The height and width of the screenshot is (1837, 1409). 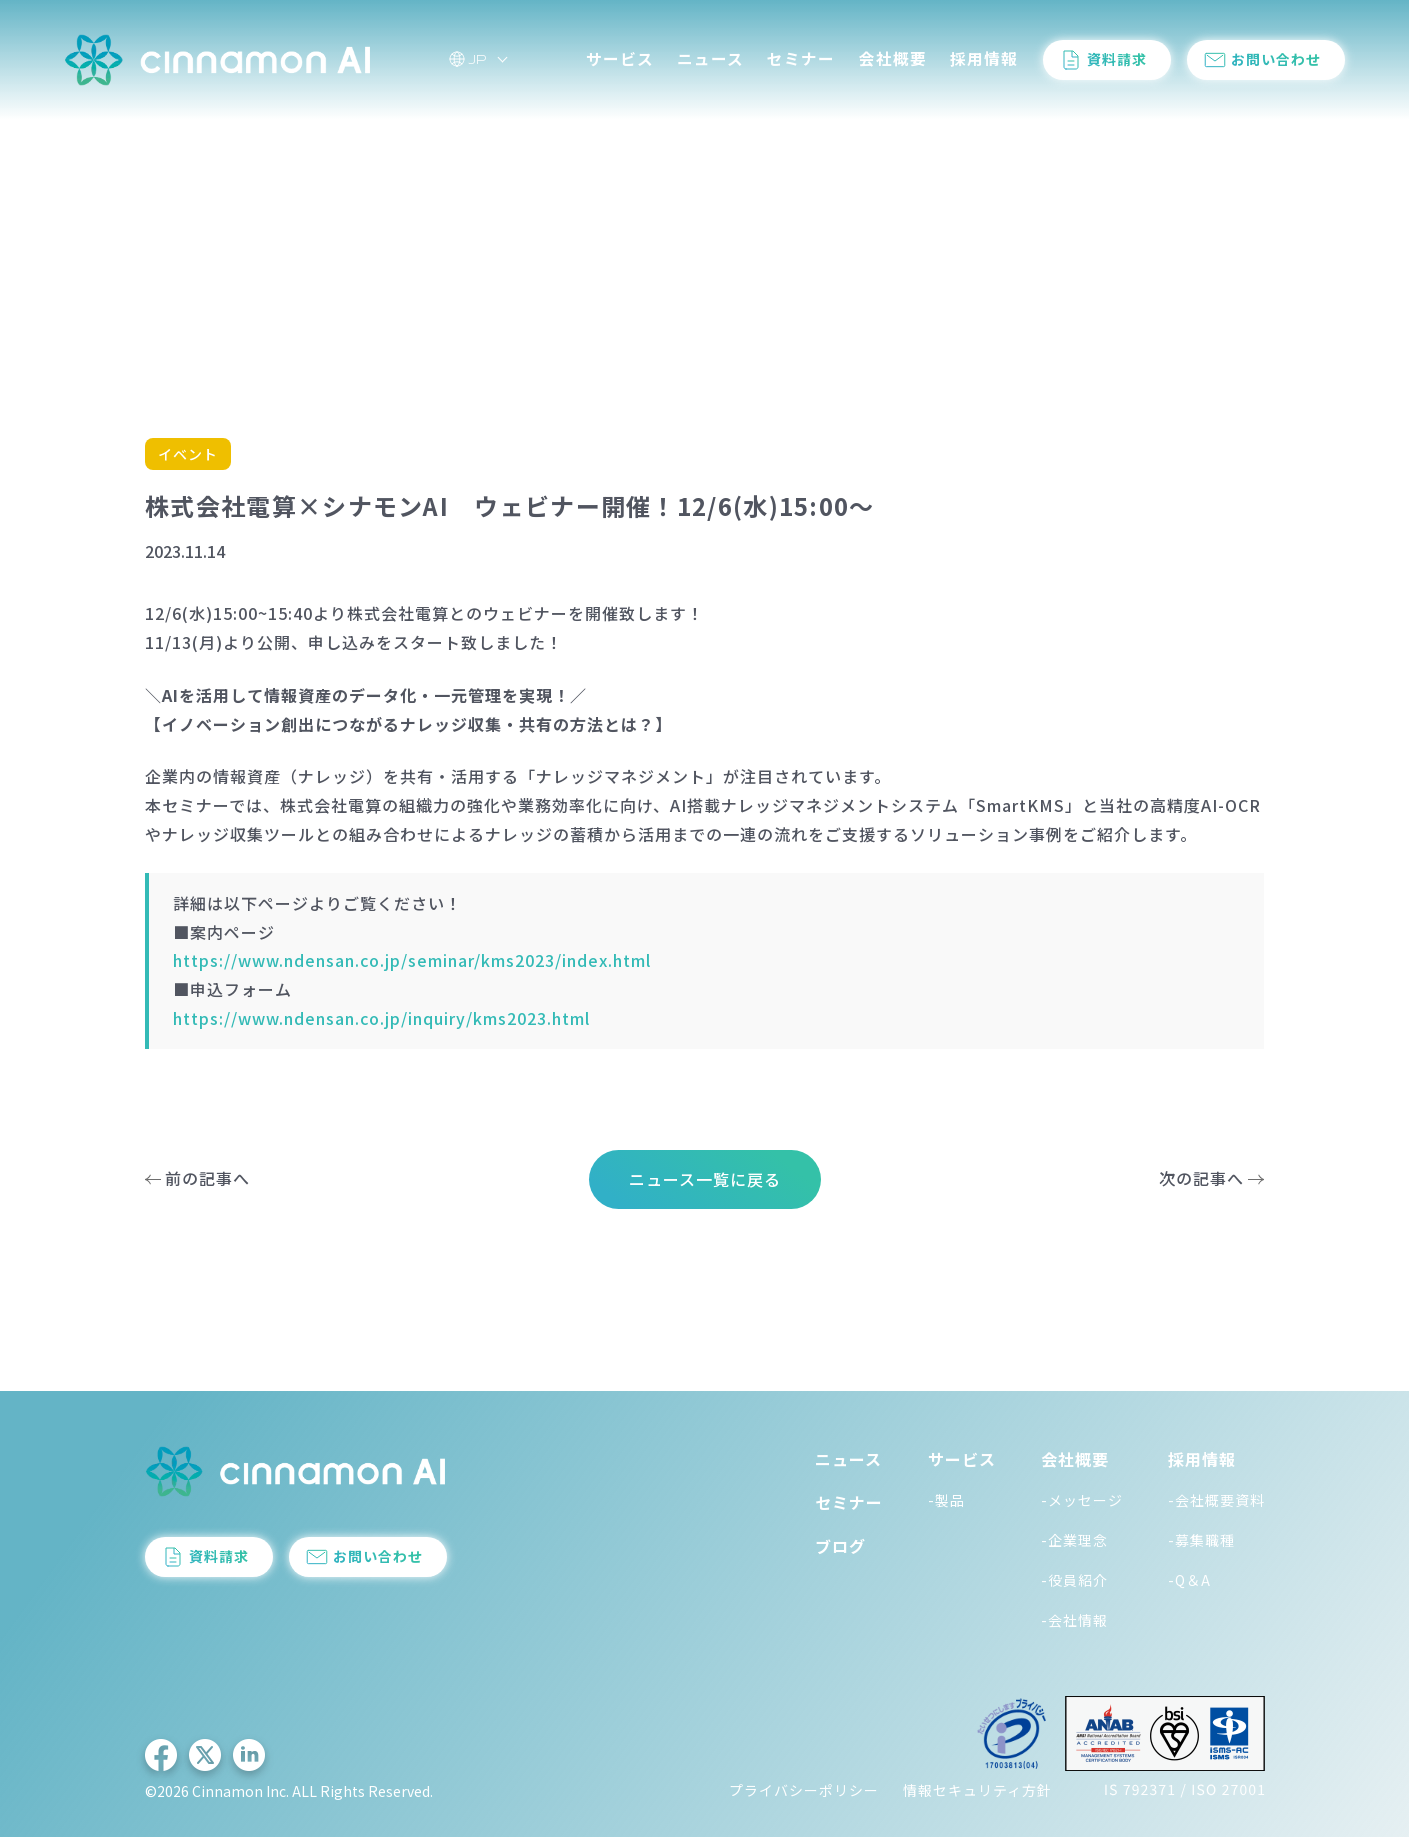 What do you see at coordinates (801, 58) in the screenshot?
I see `セミナー` at bounding box center [801, 58].